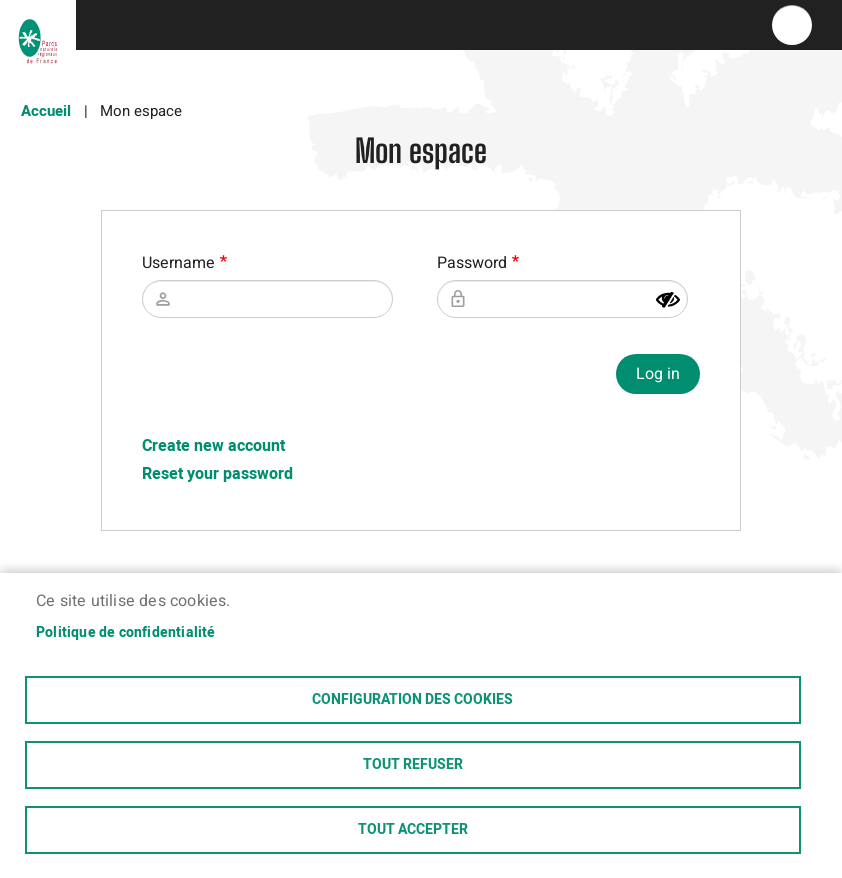 This screenshot has width=842, height=878. I want to click on Password, so click(472, 263).